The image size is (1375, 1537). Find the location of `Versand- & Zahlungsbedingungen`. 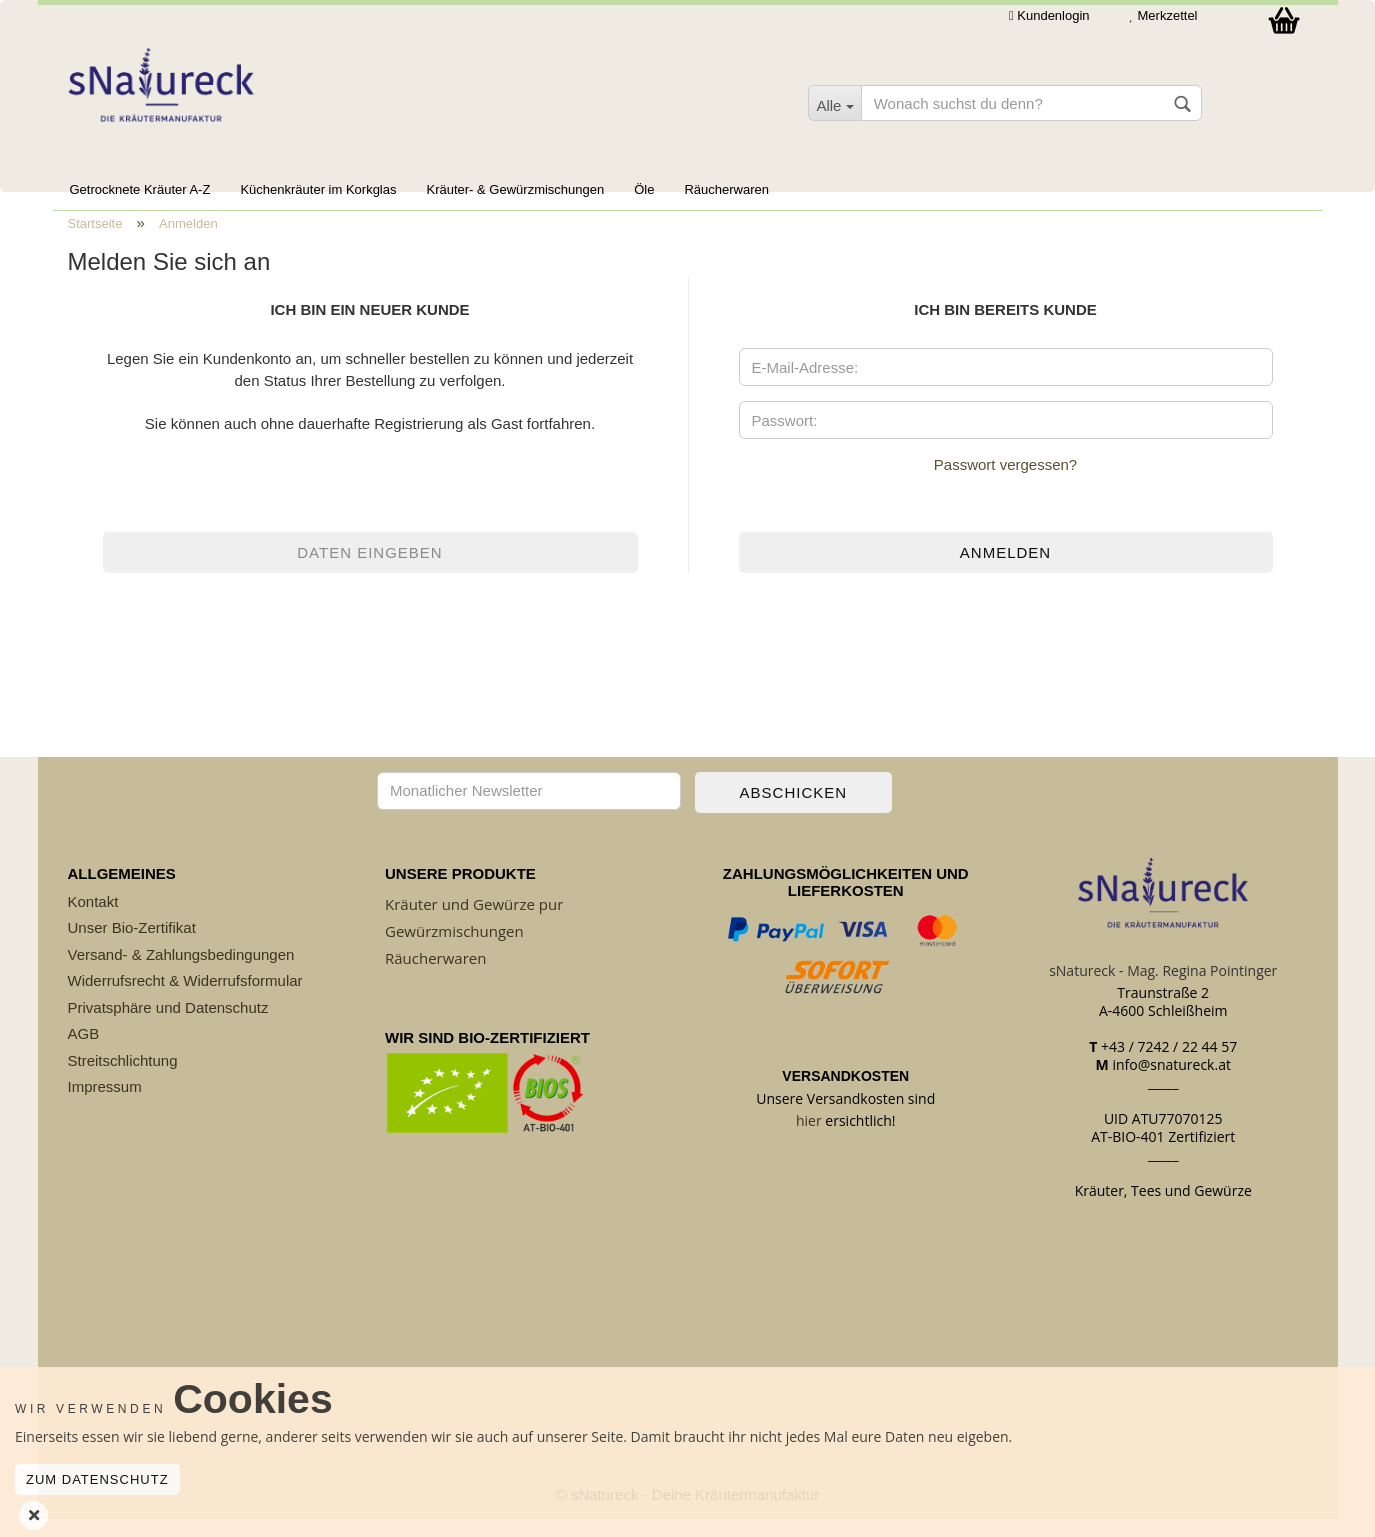

Versand- & Zahlungsbedingungen is located at coordinates (181, 972).